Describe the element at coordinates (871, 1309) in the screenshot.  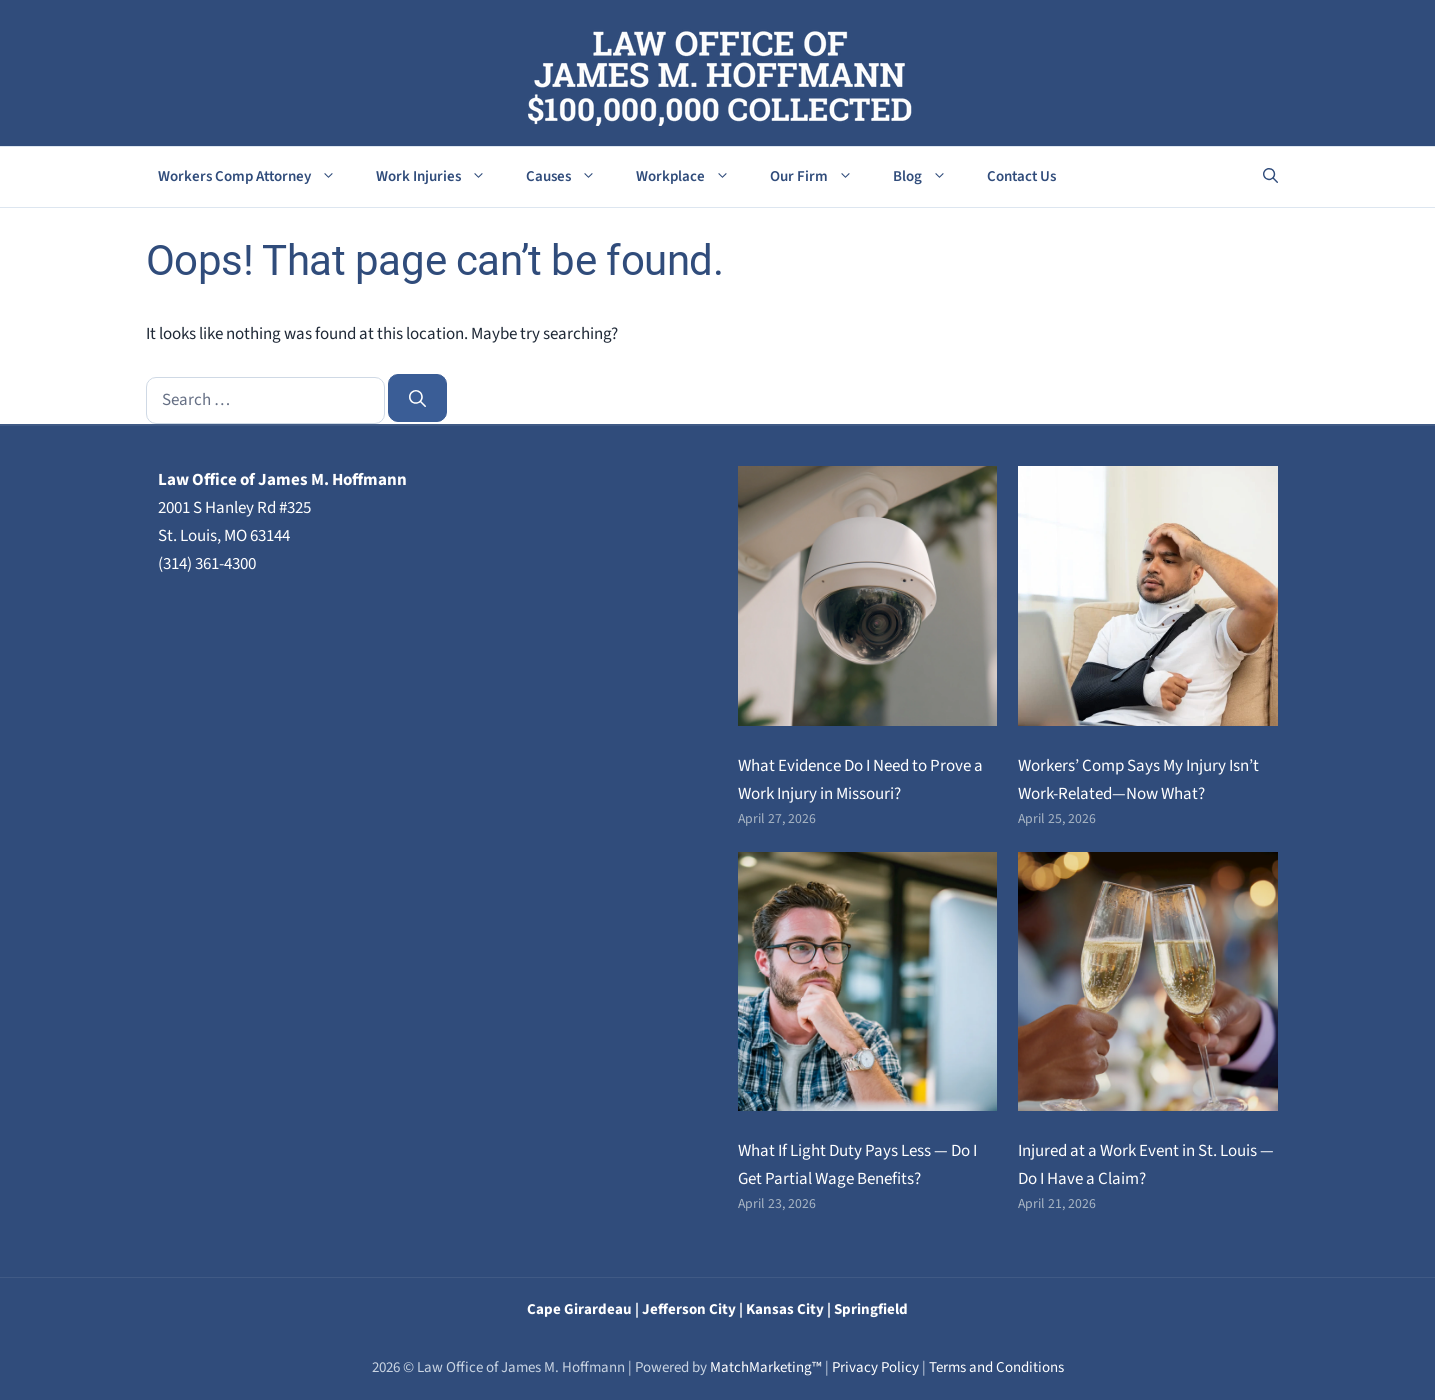
I see `Springfield` at that location.